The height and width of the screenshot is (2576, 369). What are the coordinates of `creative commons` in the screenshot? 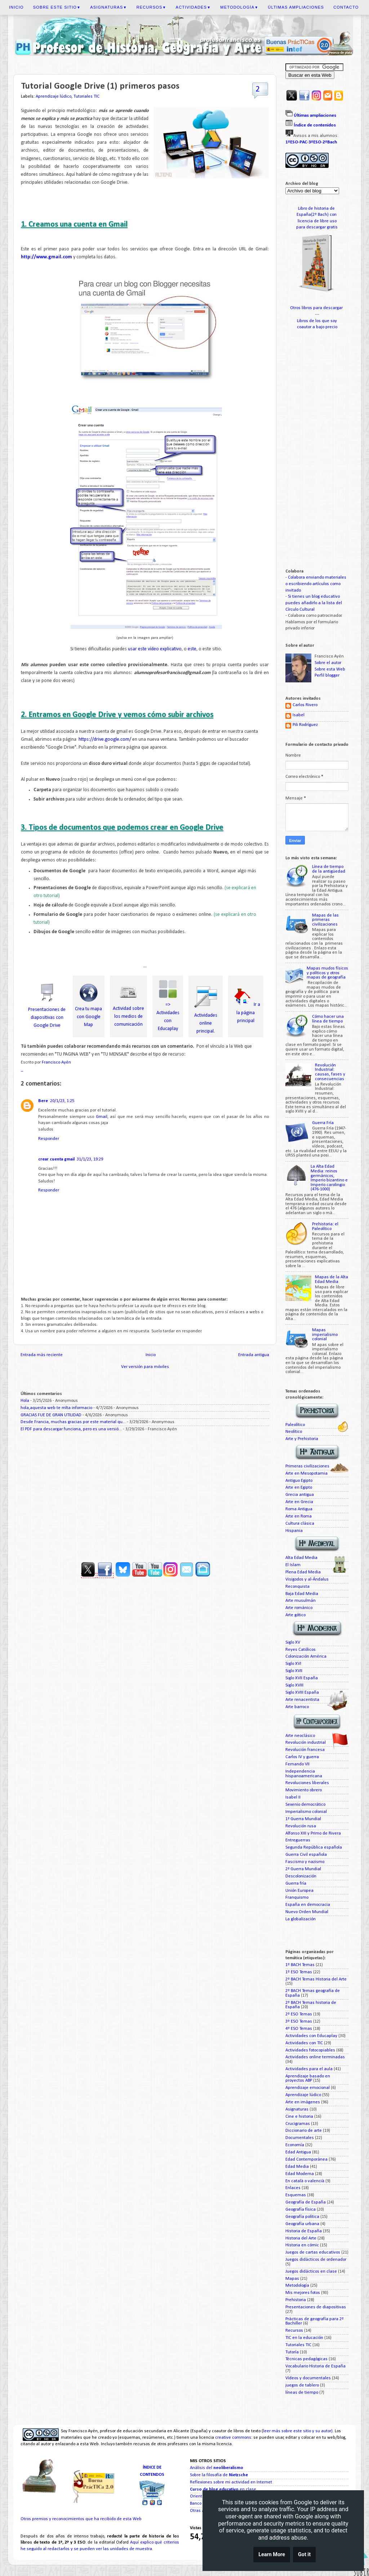 It's located at (233, 2437).